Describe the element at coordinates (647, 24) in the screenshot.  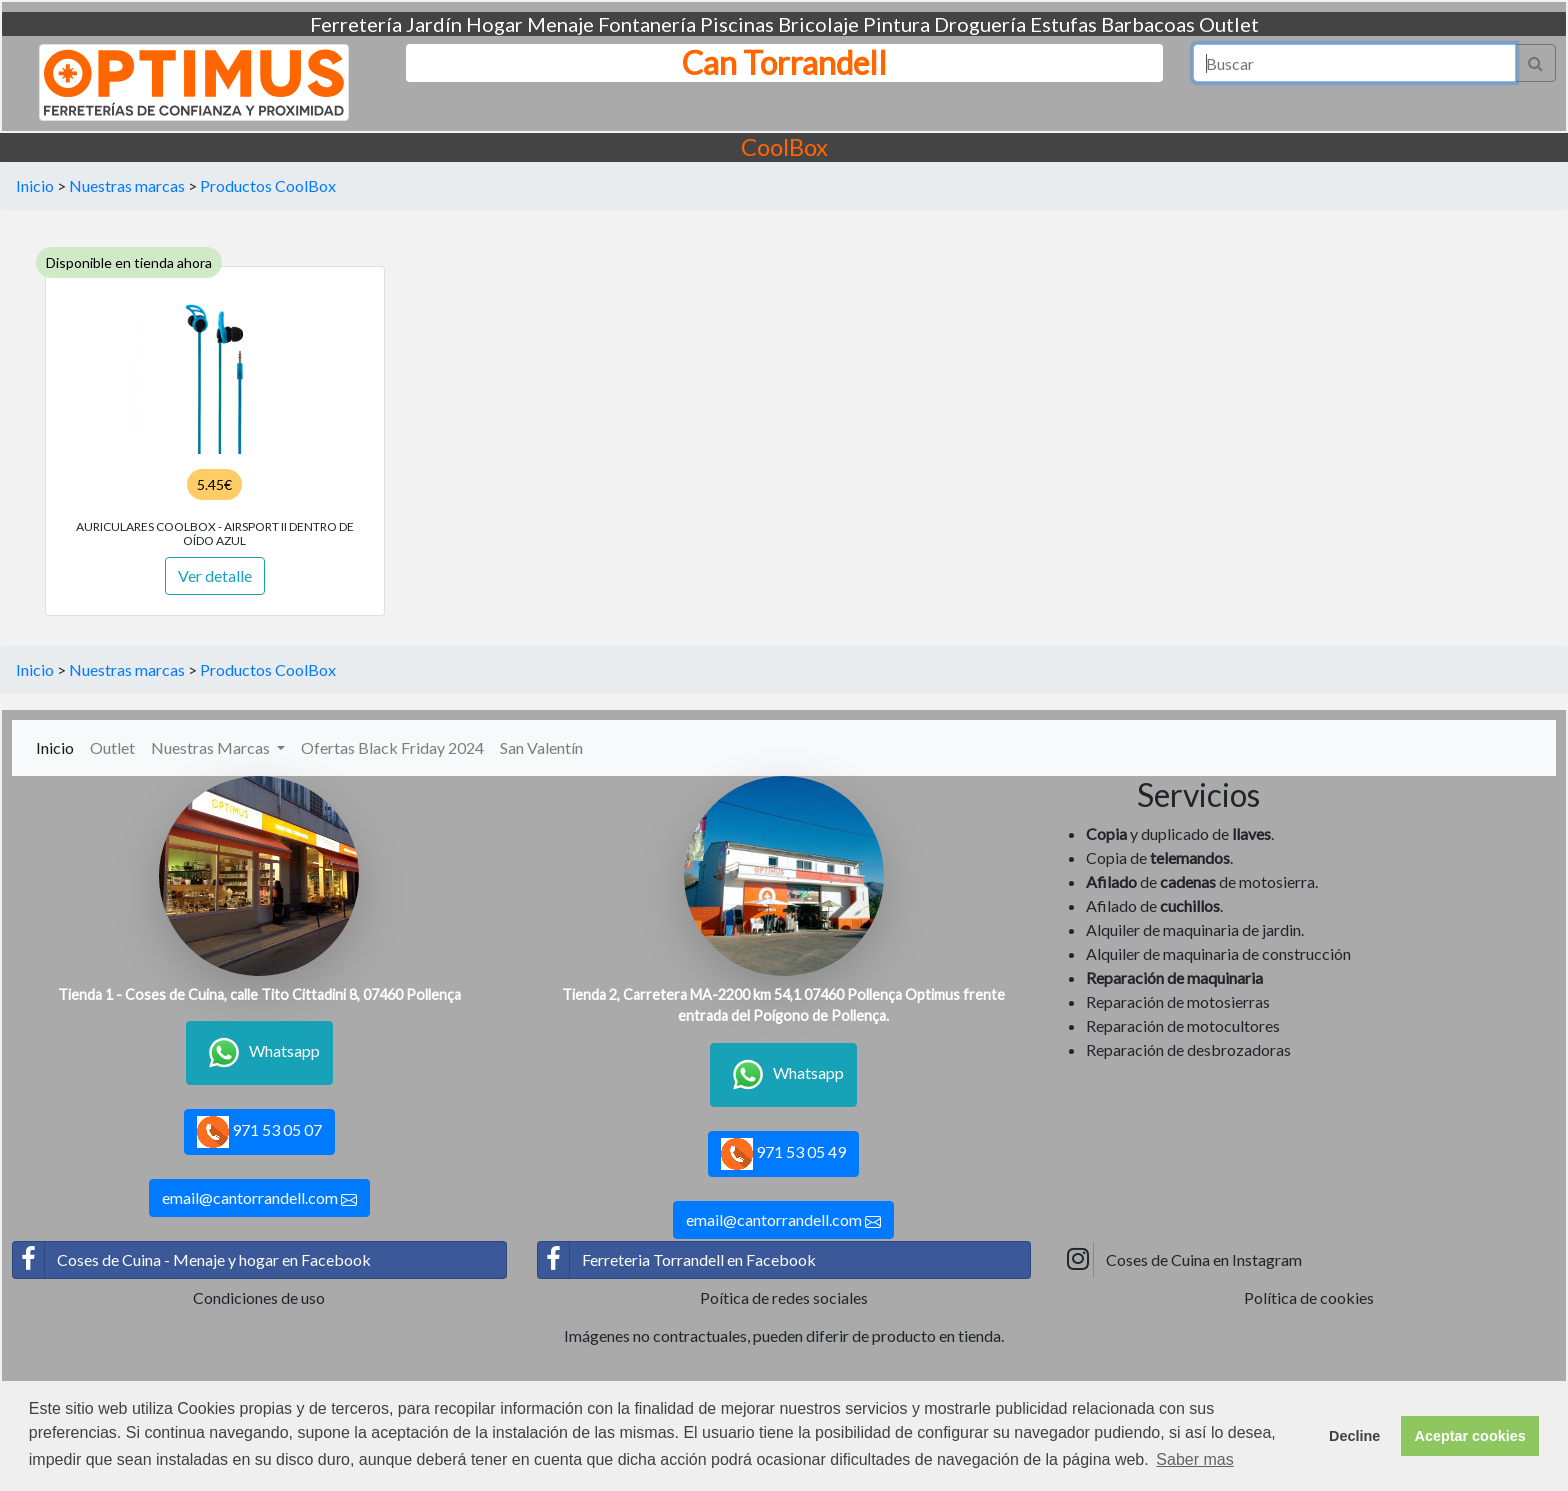
I see `Fontanería` at that location.